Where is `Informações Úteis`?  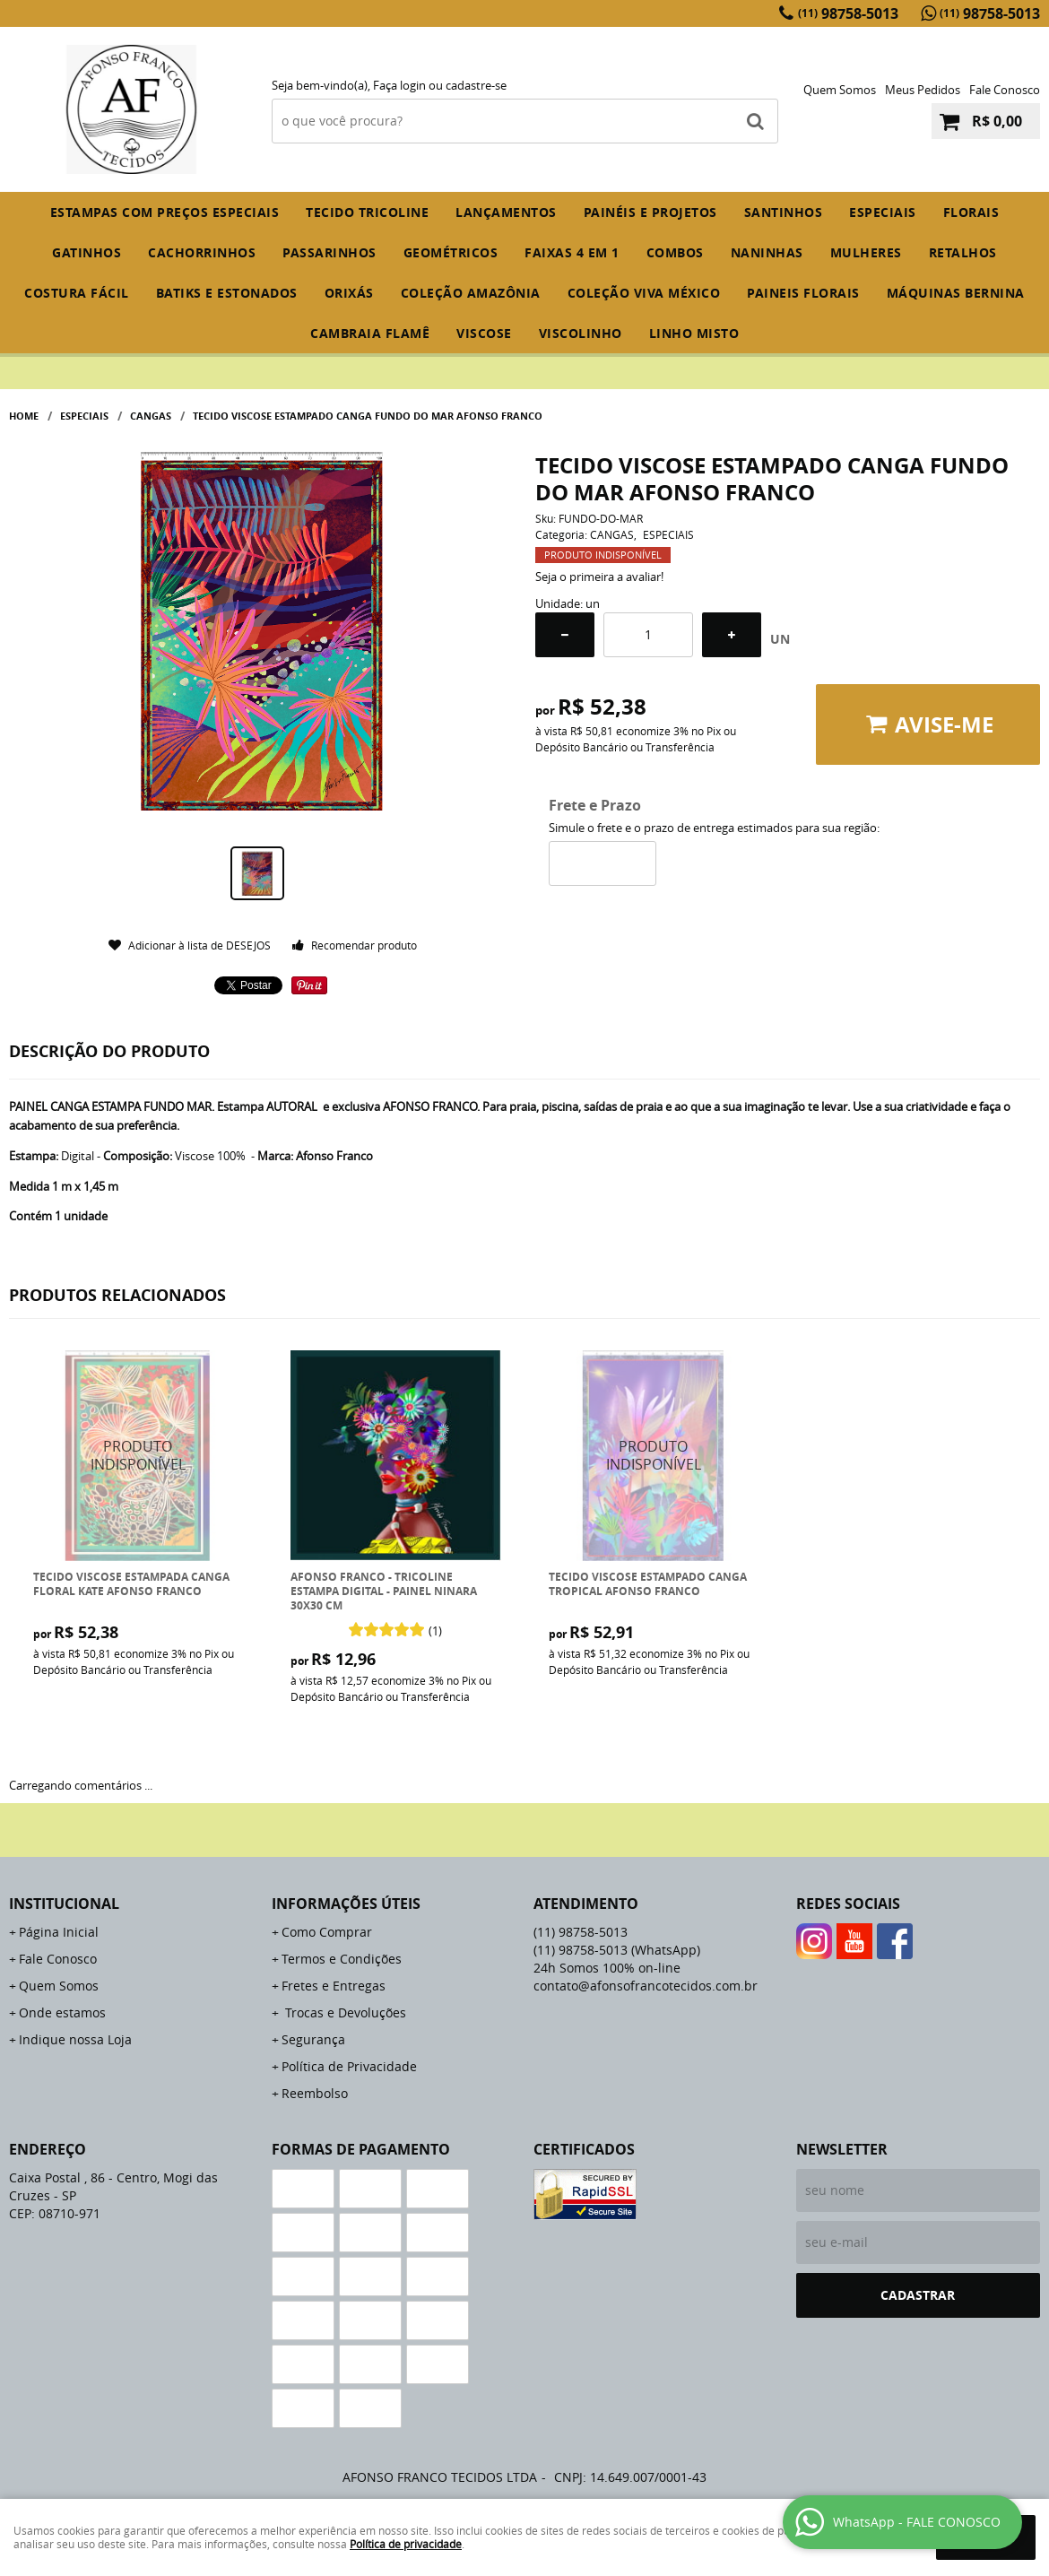 Informações Úteis is located at coordinates (346, 1903).